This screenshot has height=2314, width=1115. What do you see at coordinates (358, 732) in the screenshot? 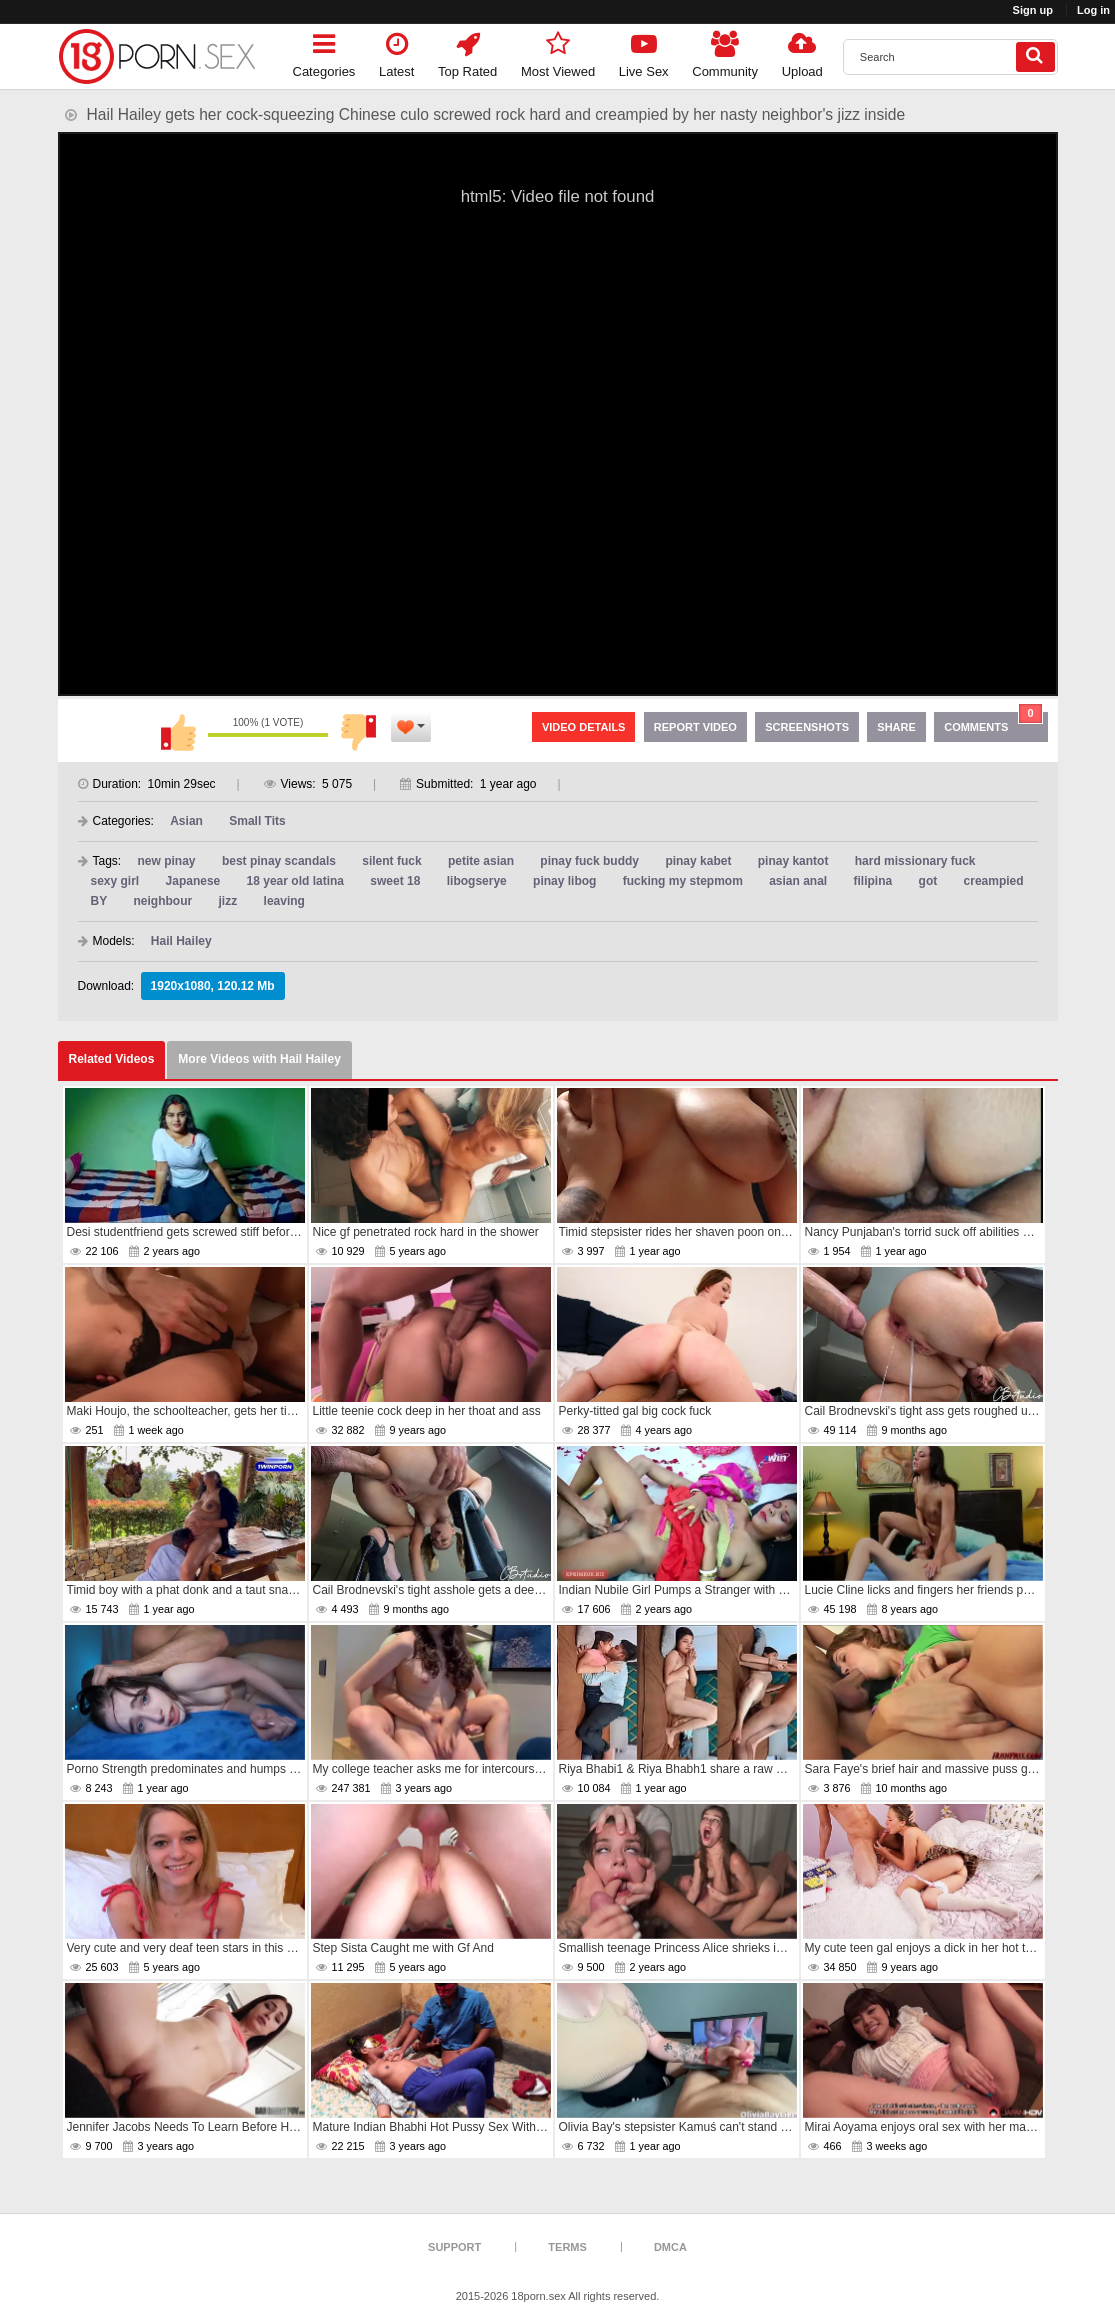
I see `I don't like this video` at bounding box center [358, 732].